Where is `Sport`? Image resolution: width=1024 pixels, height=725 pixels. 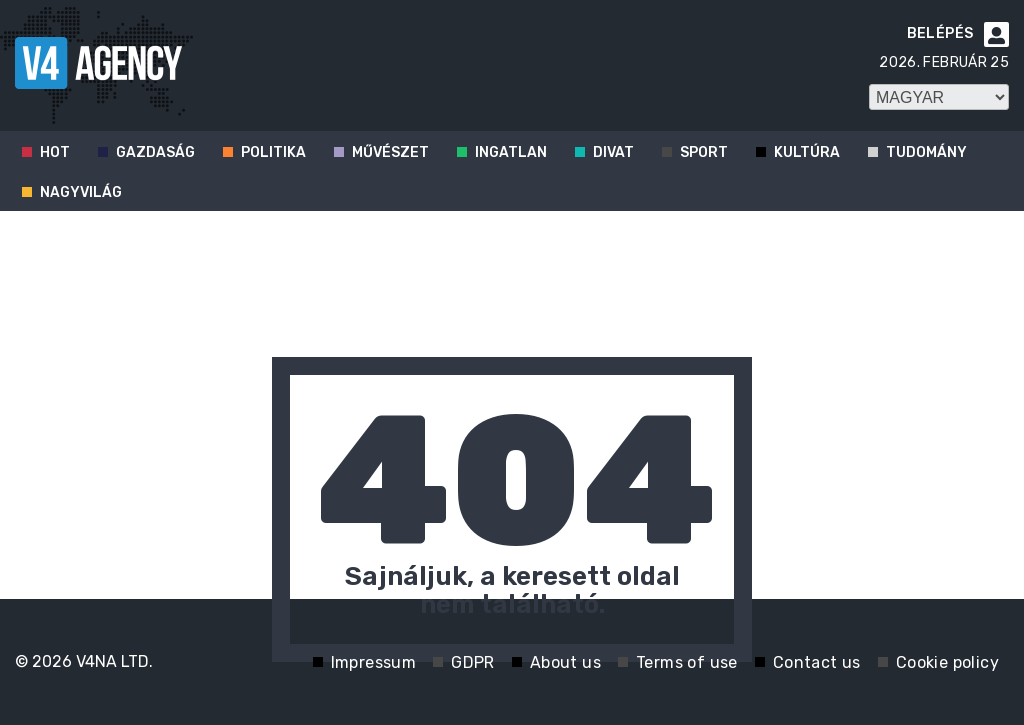
Sport is located at coordinates (704, 152).